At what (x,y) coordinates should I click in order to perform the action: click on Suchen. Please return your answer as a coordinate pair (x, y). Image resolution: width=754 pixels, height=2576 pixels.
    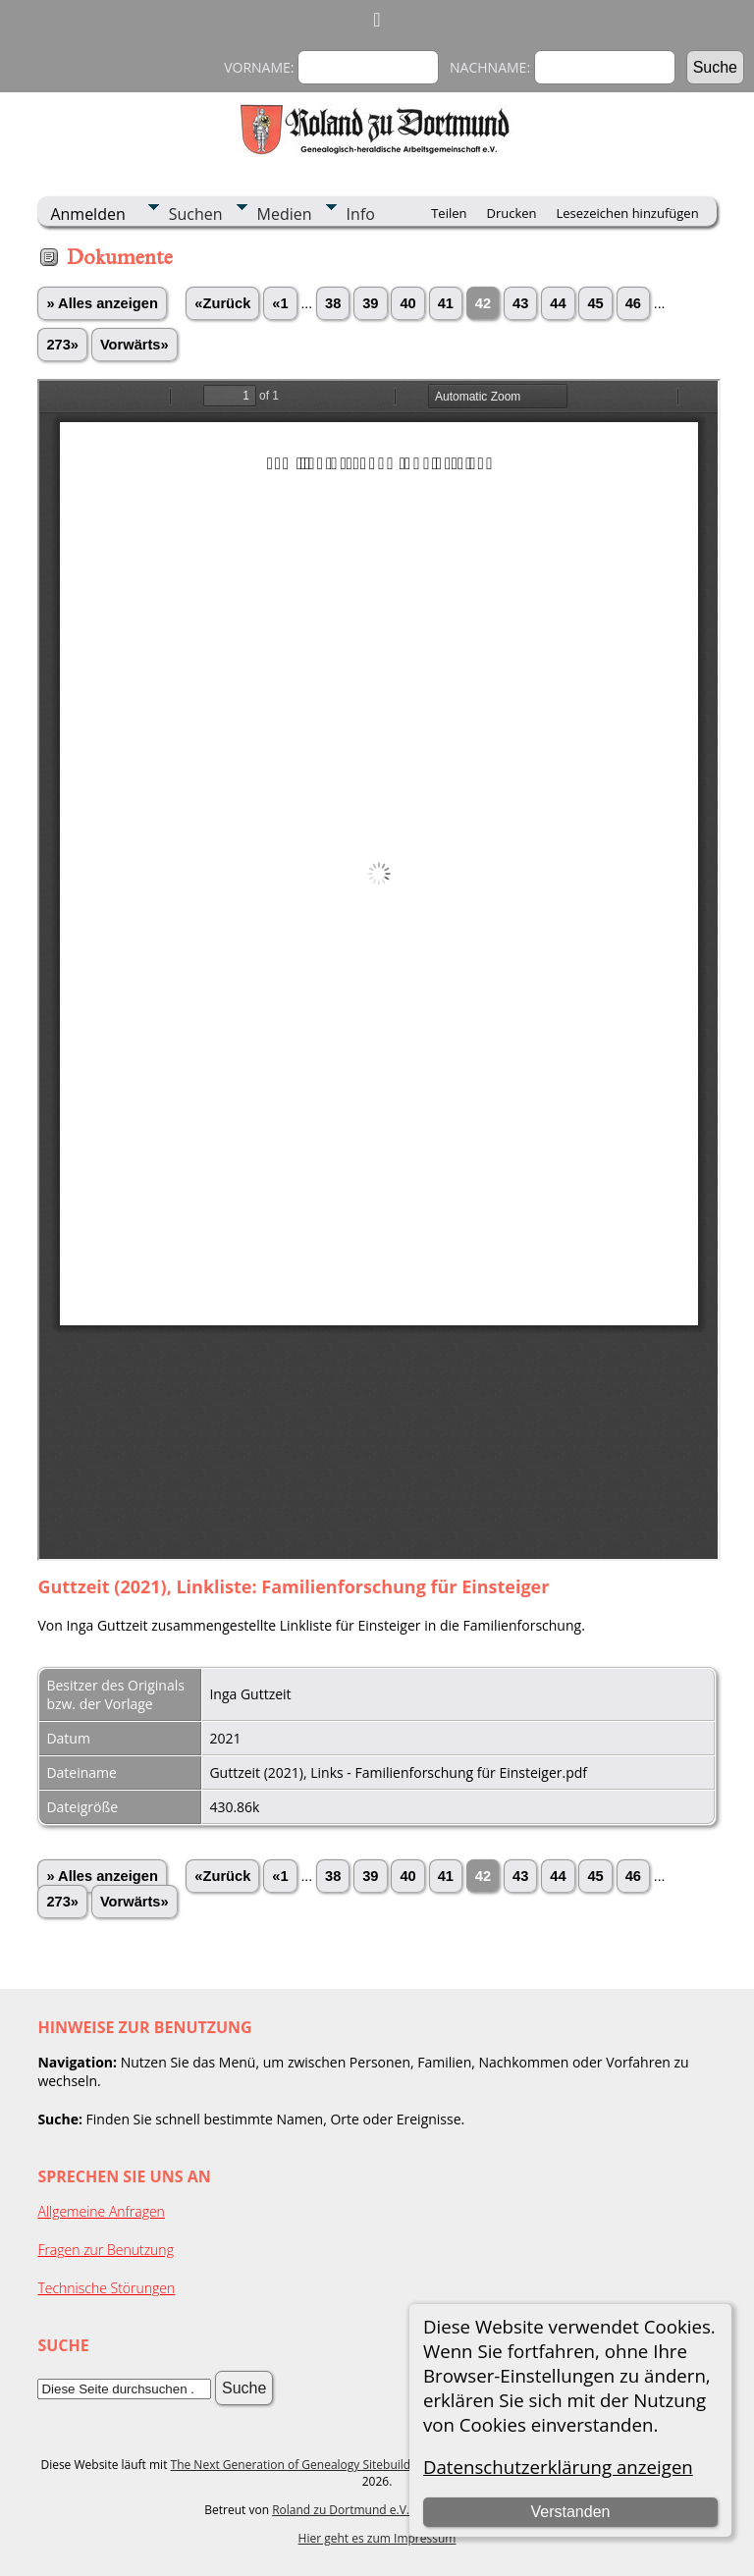
    Looking at the image, I should click on (196, 214).